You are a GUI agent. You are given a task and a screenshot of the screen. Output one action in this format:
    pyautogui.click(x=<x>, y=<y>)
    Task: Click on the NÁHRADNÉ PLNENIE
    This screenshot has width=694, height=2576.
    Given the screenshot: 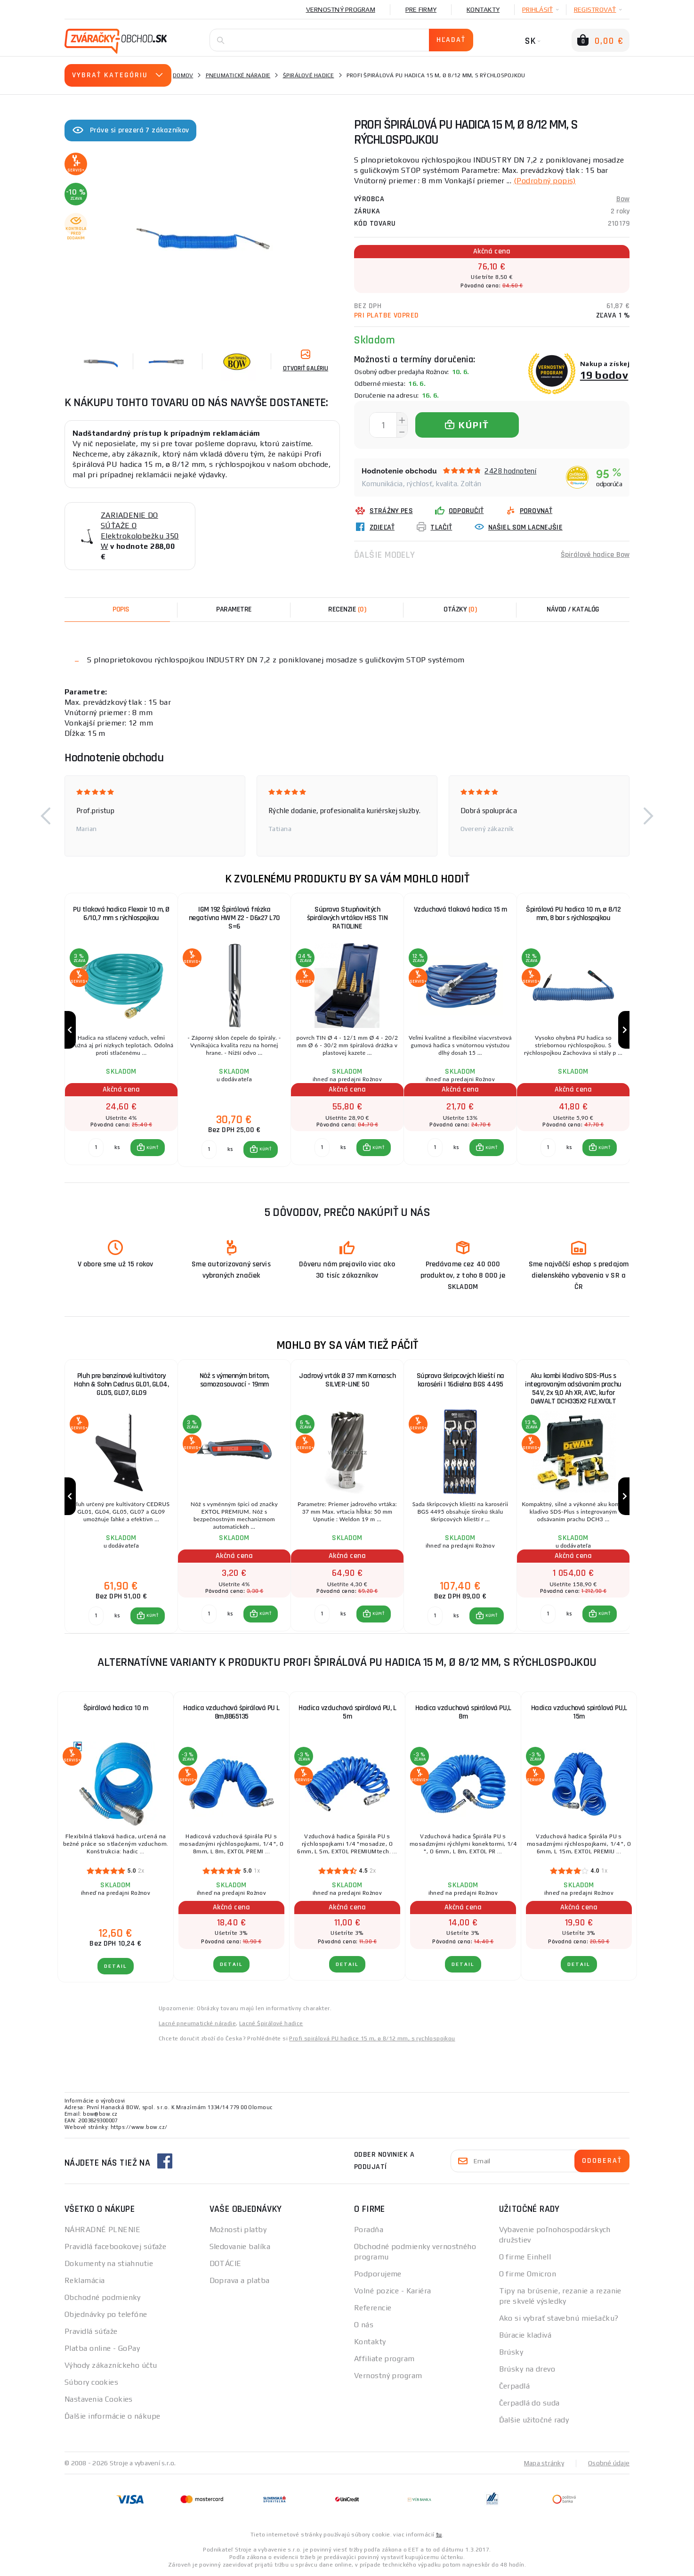 What is the action you would take?
    pyautogui.click(x=102, y=2229)
    